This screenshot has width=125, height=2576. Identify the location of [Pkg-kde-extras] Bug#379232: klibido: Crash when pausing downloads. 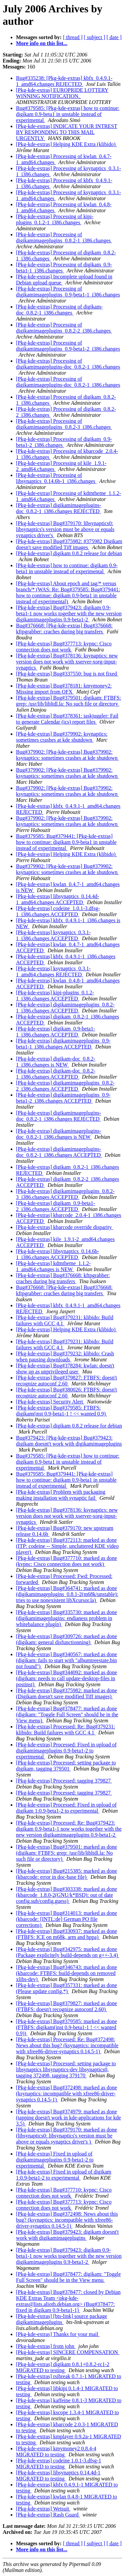
(65, 1356).